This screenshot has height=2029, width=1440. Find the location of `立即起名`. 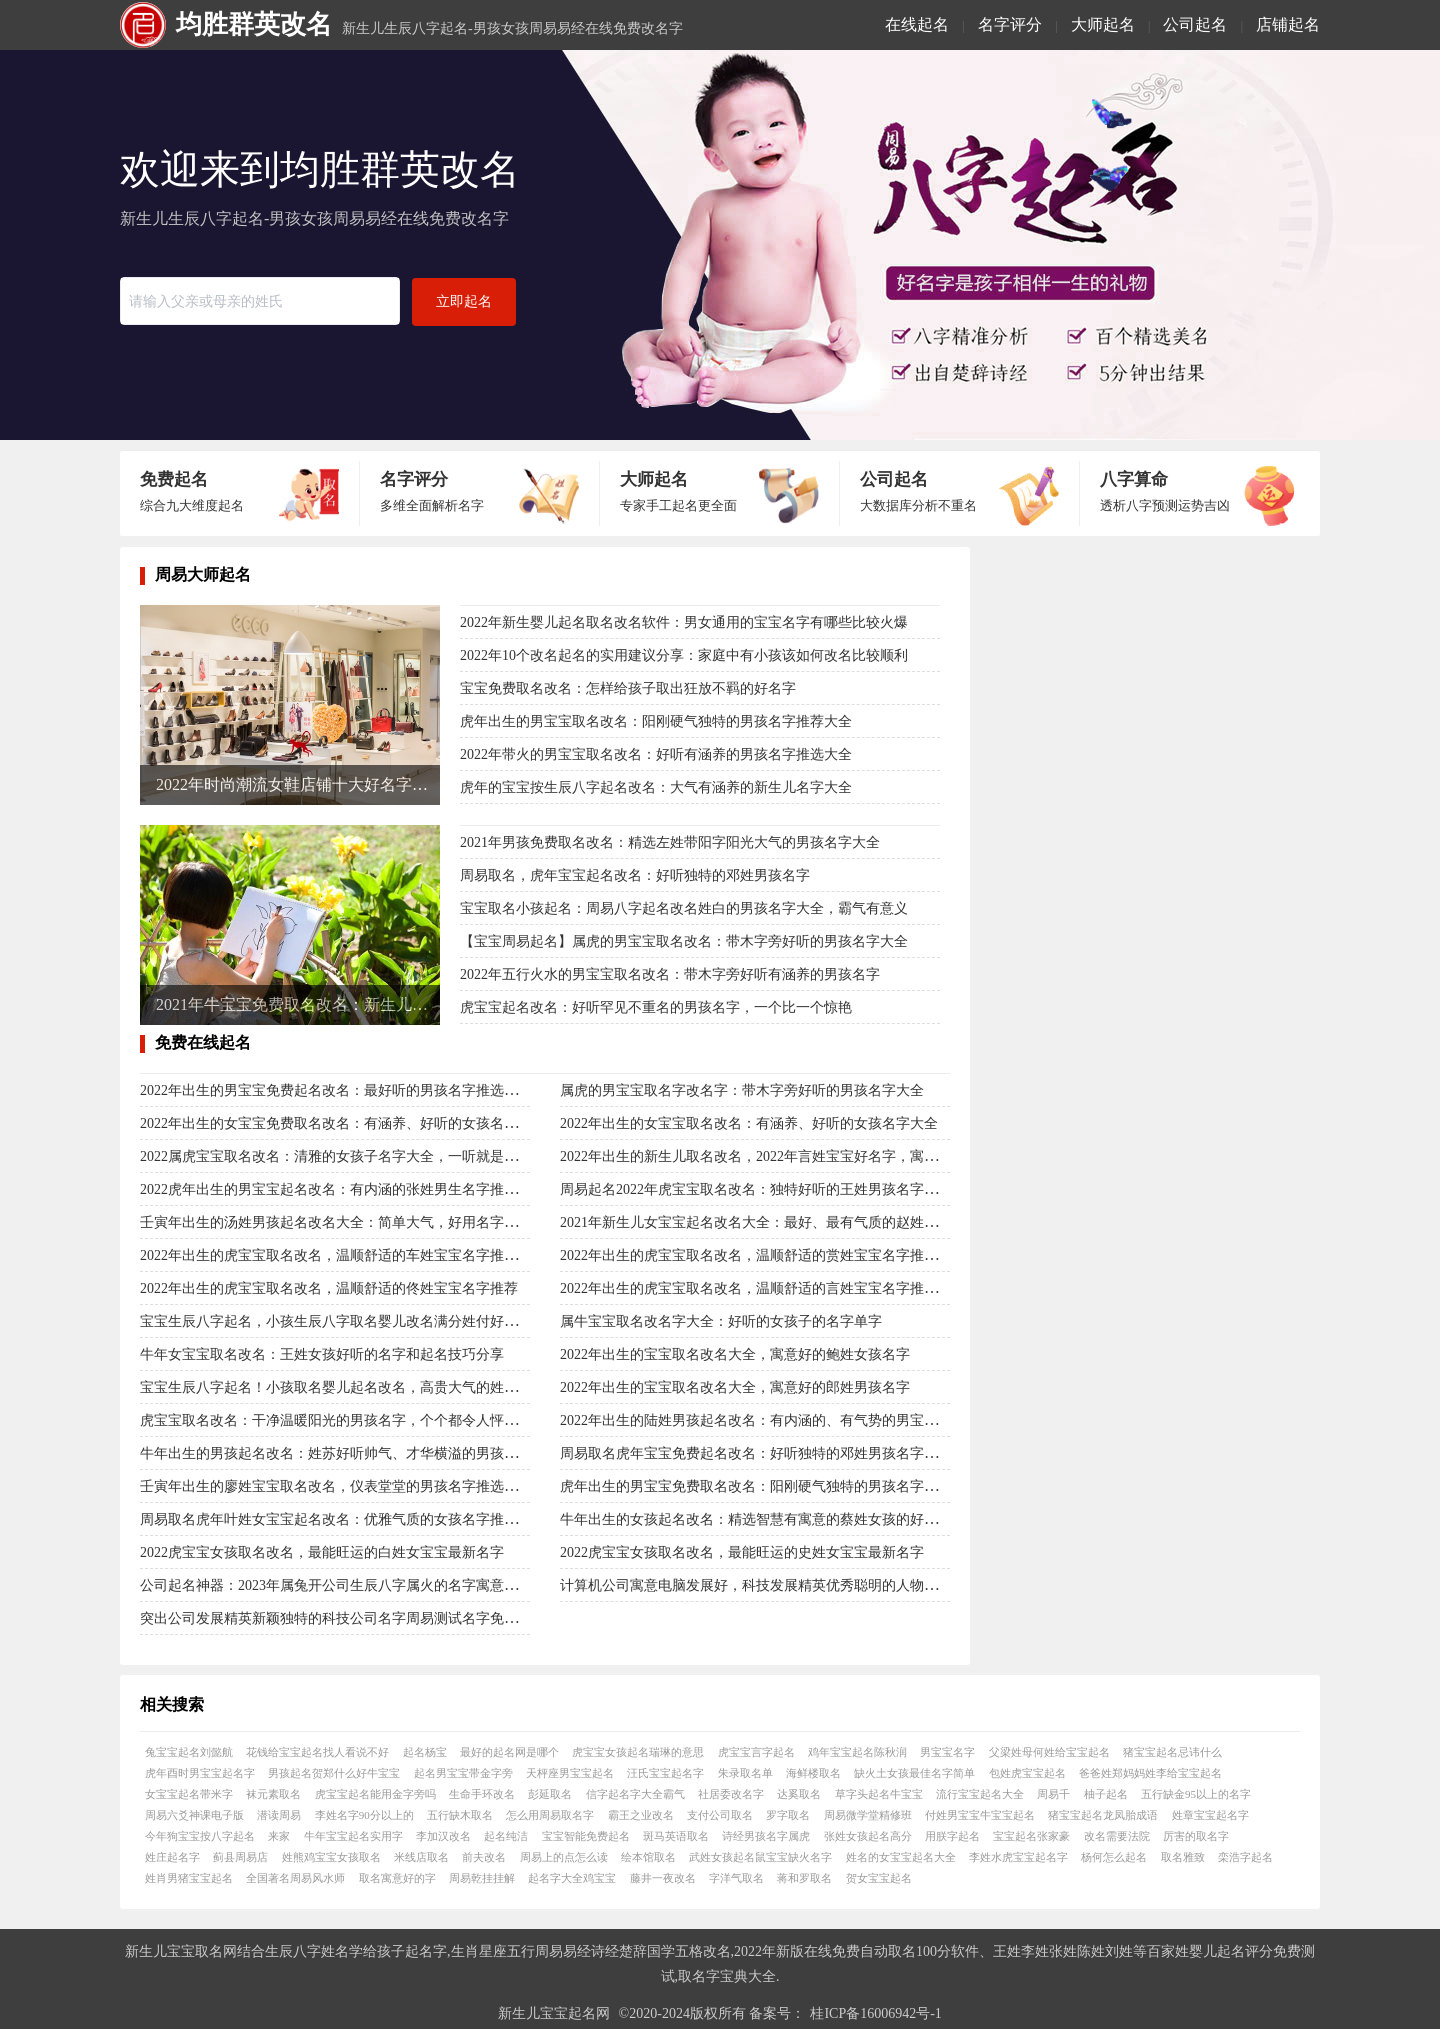

立即起名 is located at coordinates (464, 301).